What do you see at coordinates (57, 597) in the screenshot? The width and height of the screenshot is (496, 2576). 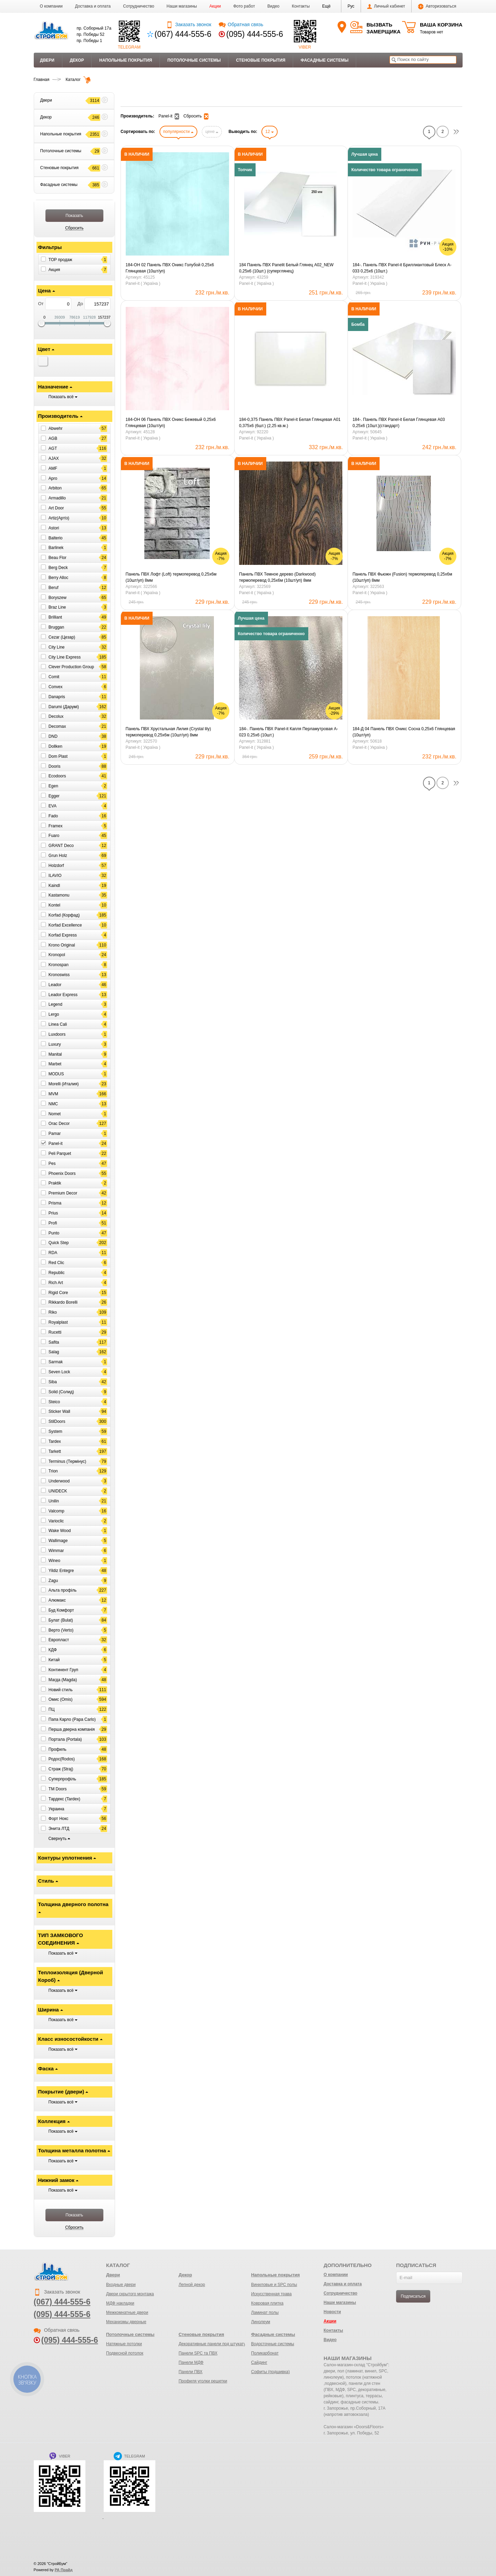 I see `Boryszew` at bounding box center [57, 597].